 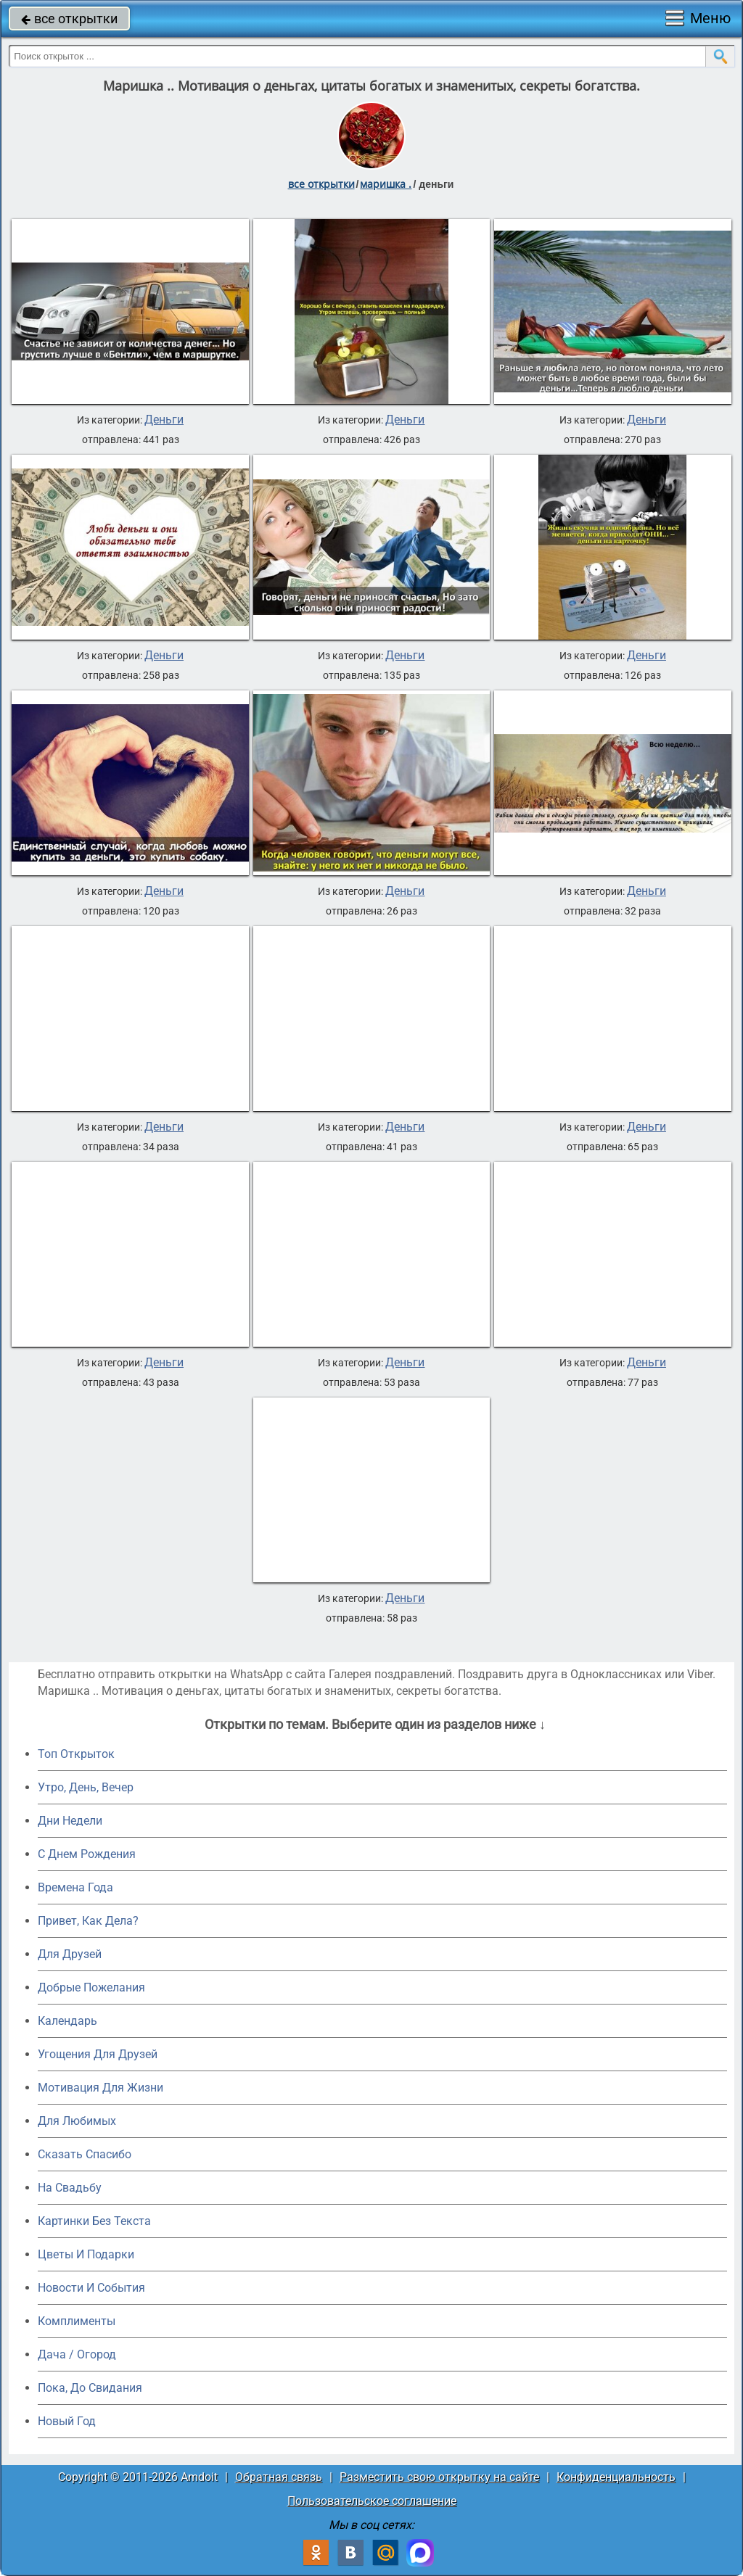 What do you see at coordinates (97, 2054) in the screenshot?
I see `Угощения Для Друзей` at bounding box center [97, 2054].